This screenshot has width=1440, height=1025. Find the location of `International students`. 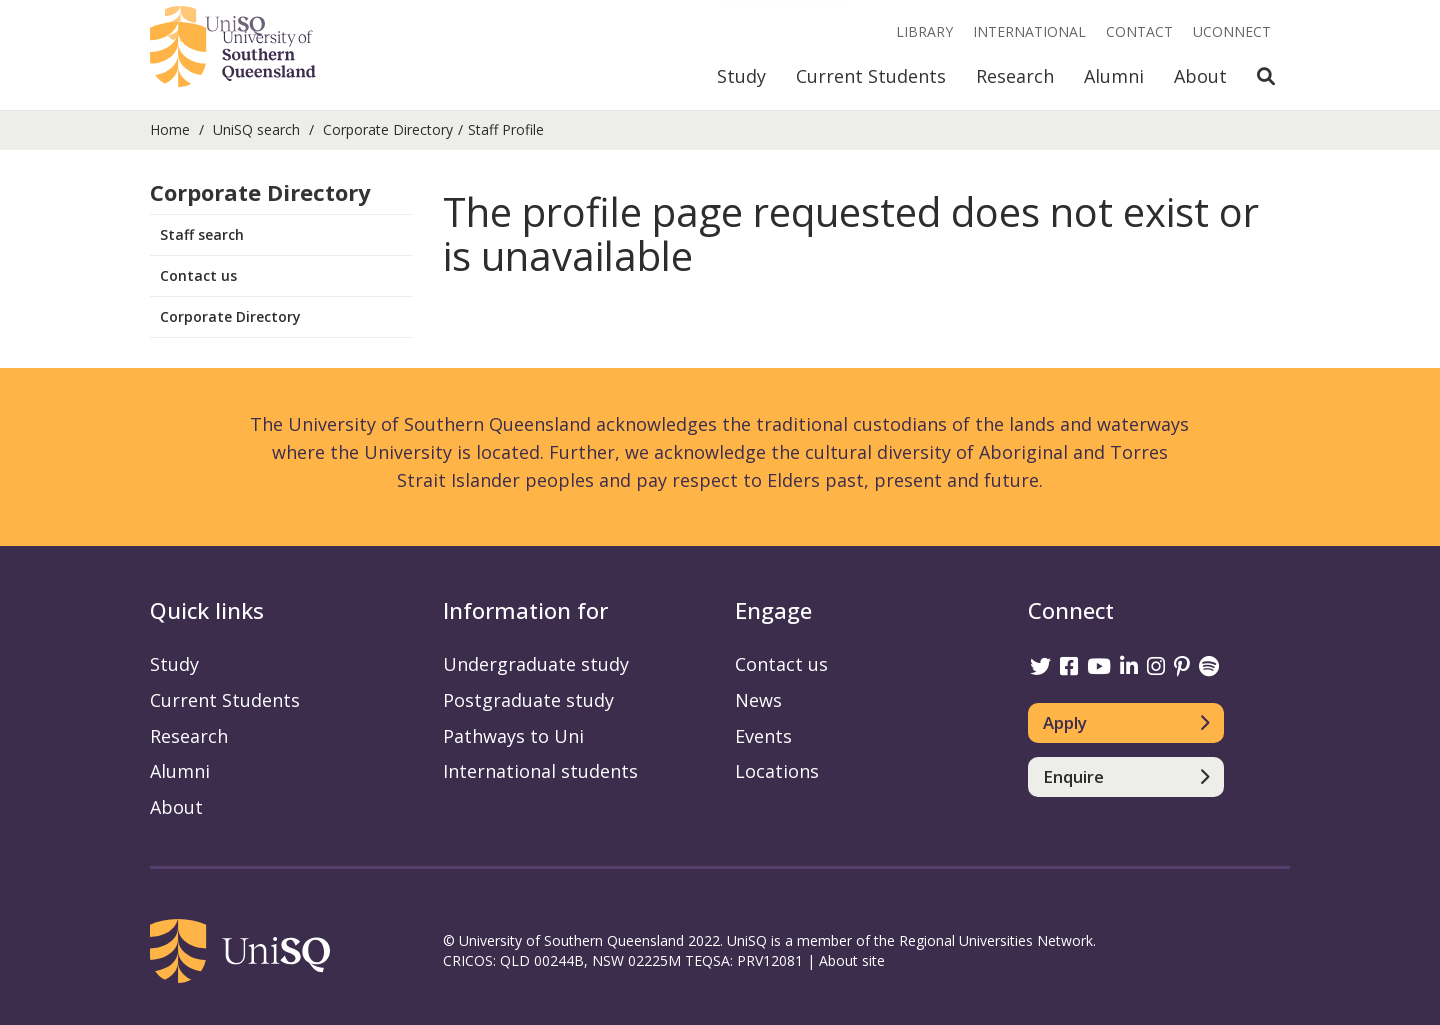

International students is located at coordinates (540, 771).